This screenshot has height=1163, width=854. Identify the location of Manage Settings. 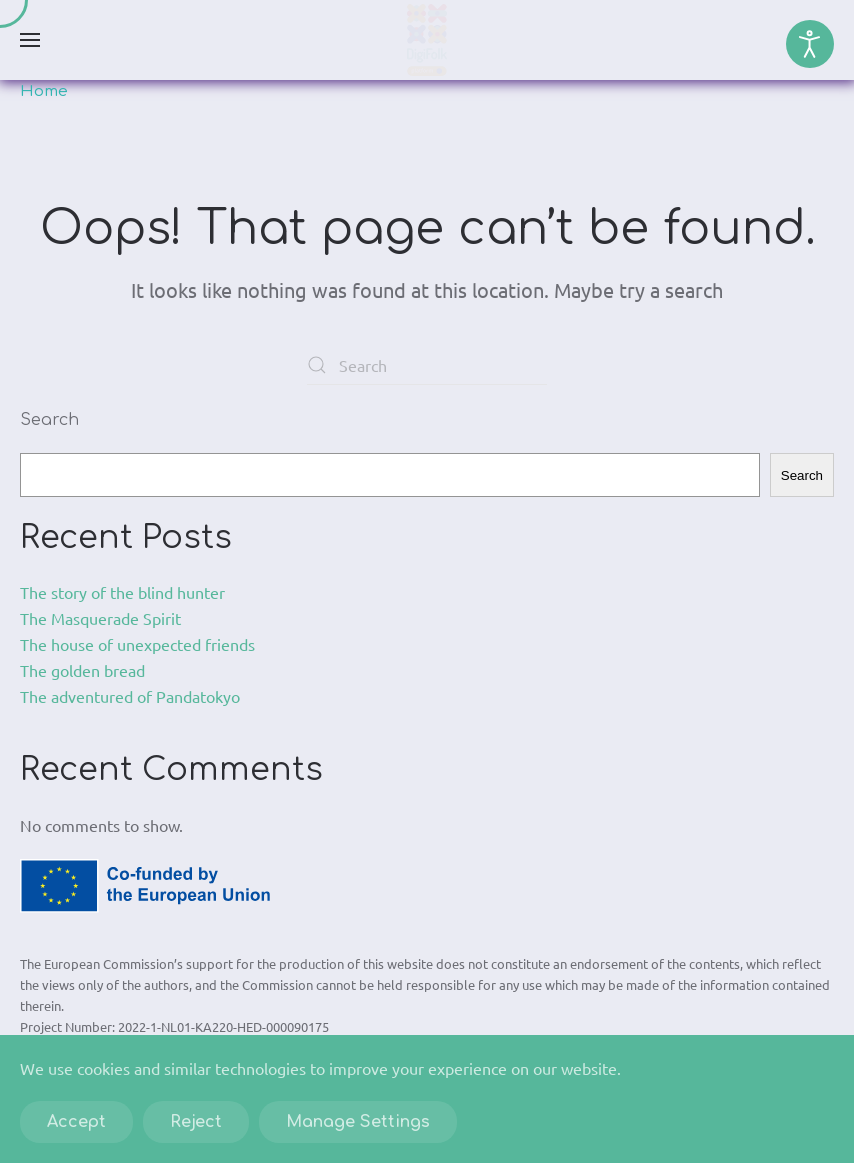
(358, 1122).